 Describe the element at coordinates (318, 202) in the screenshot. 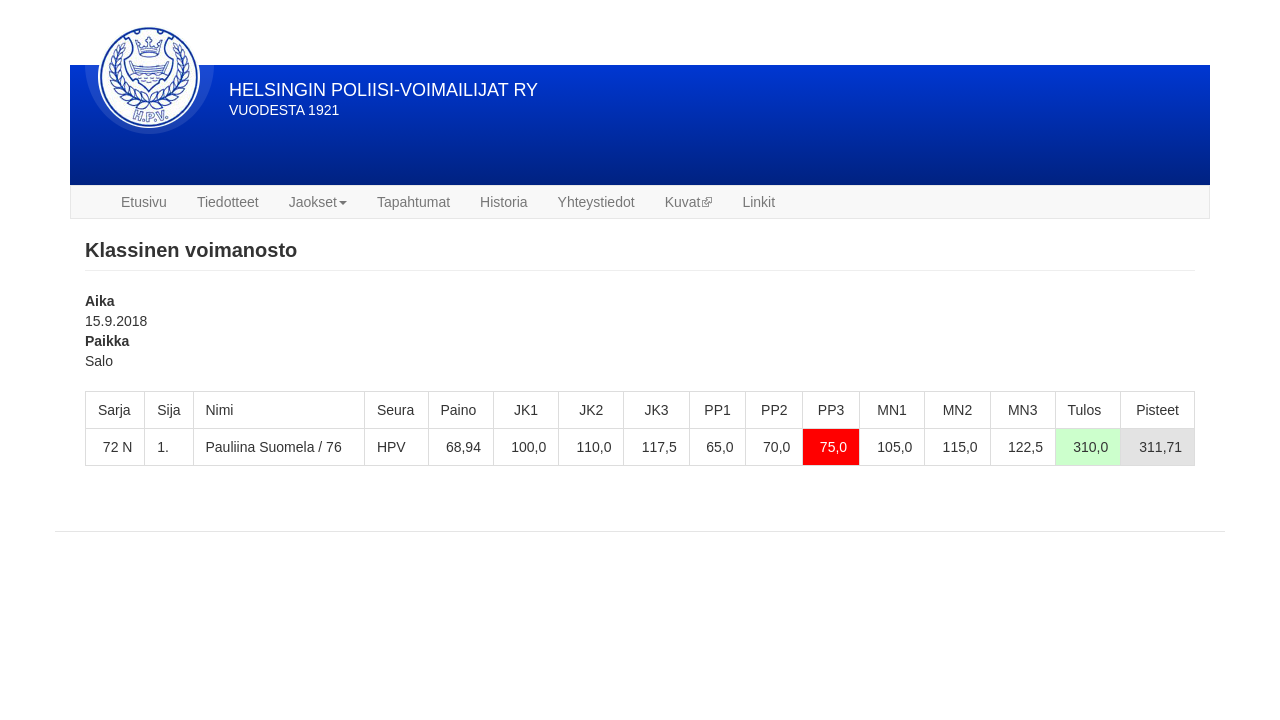

I see `Jaokset` at that location.